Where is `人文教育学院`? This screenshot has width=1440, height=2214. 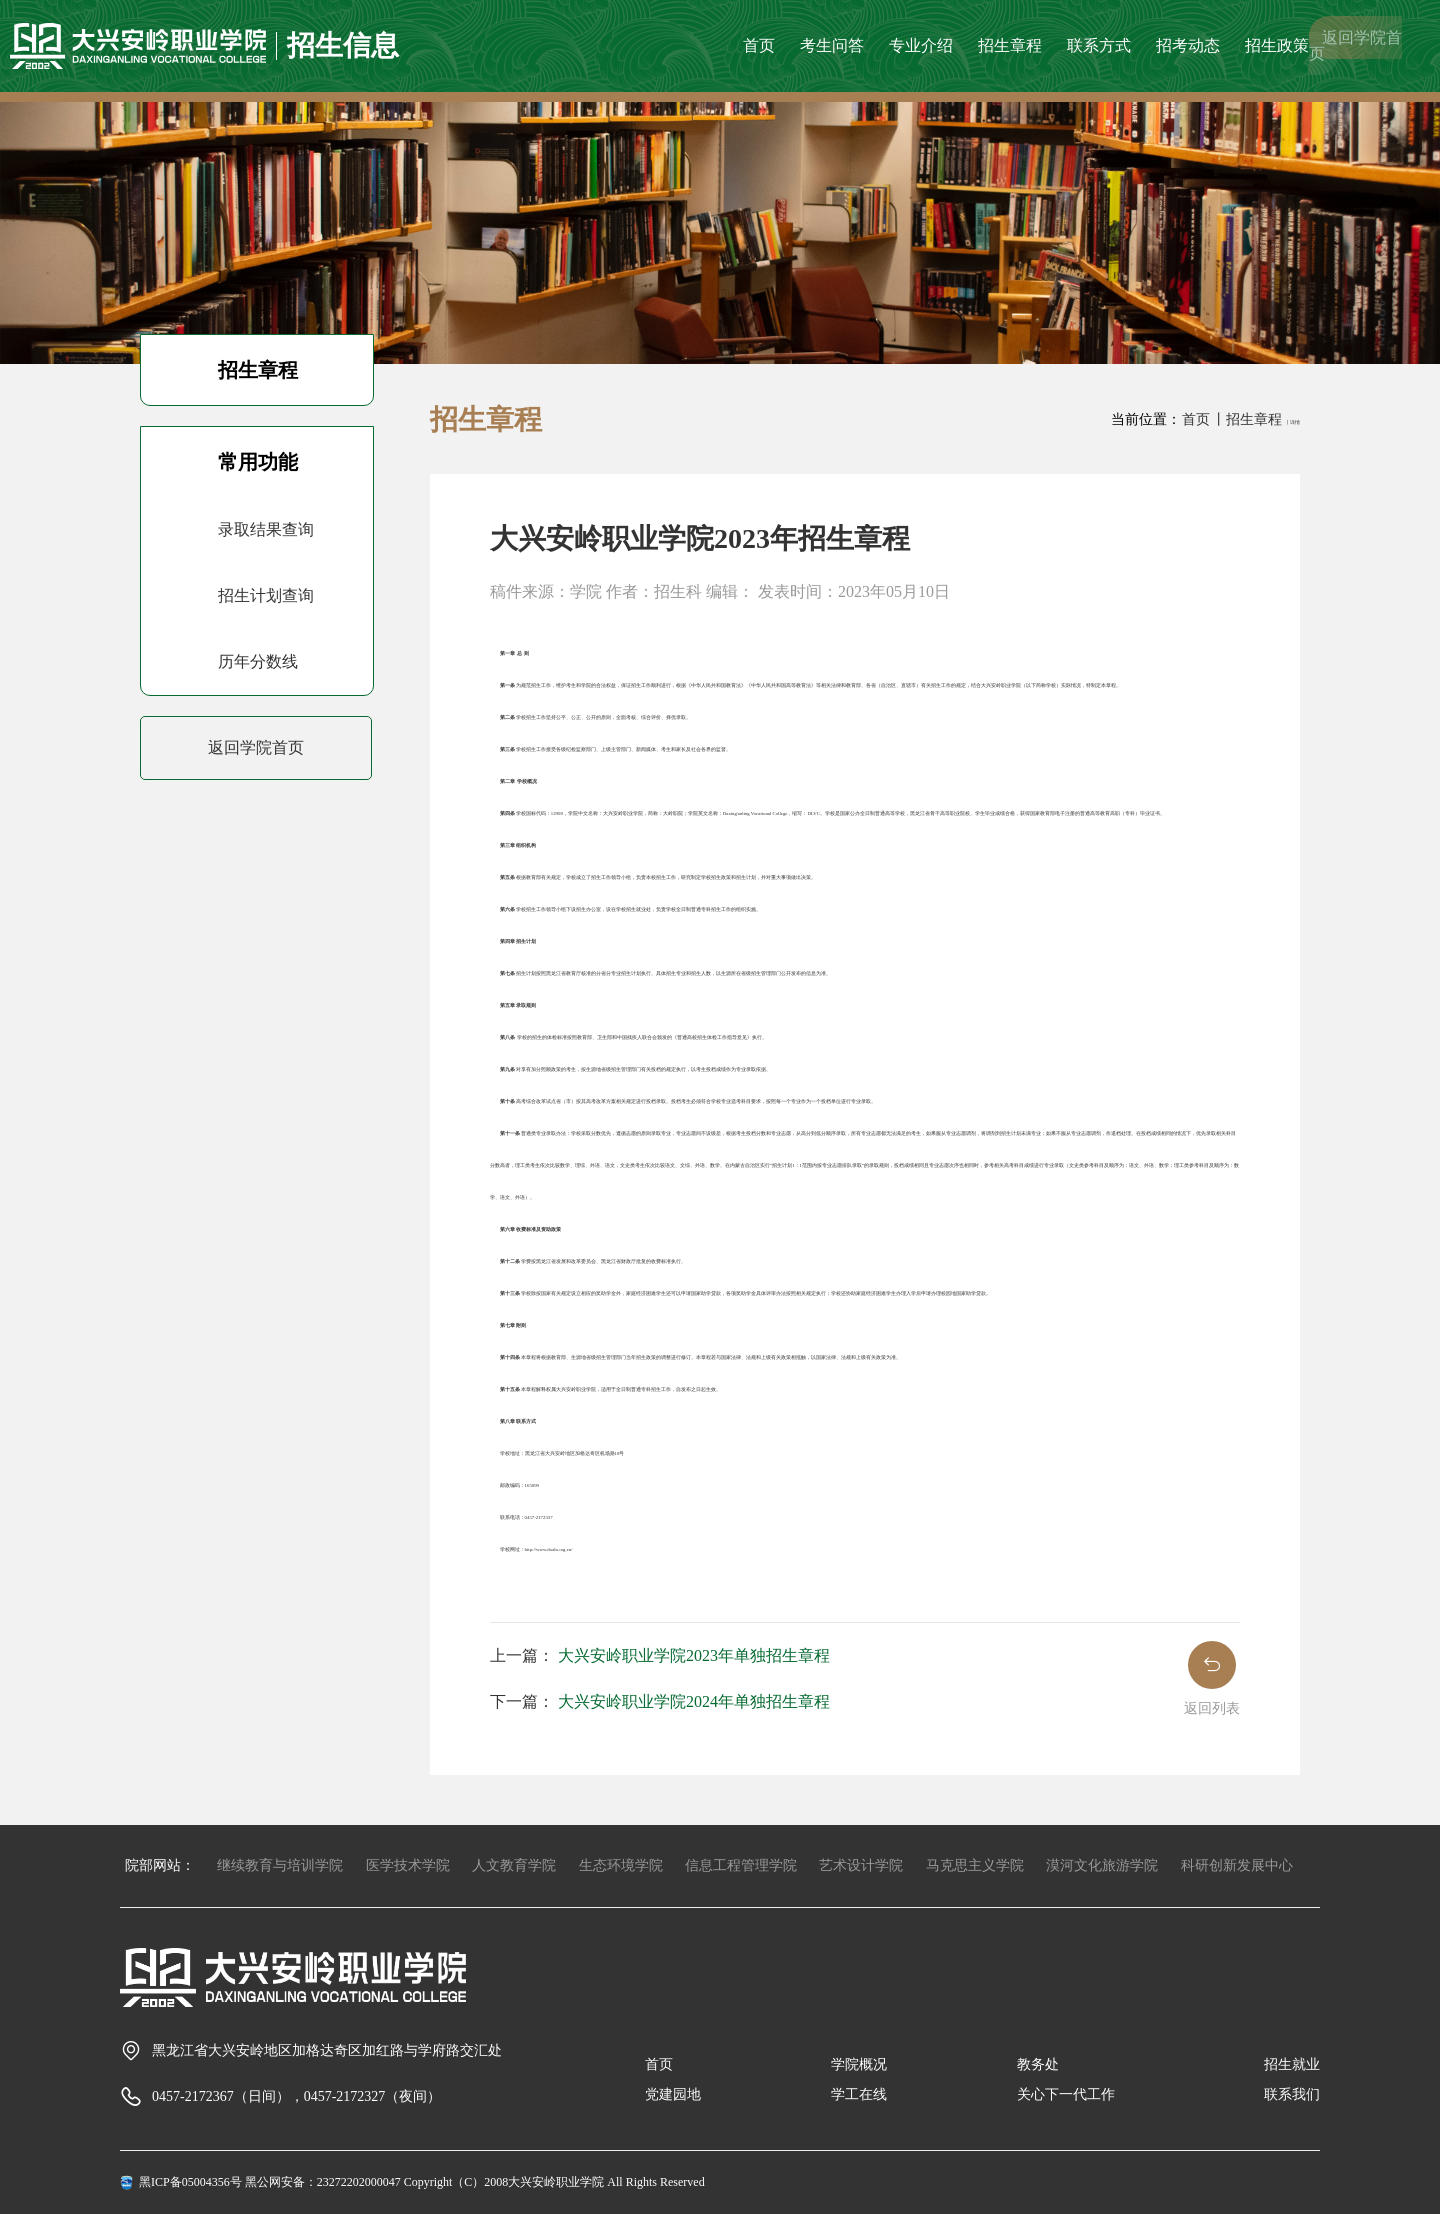
人文教育学院 is located at coordinates (514, 1865).